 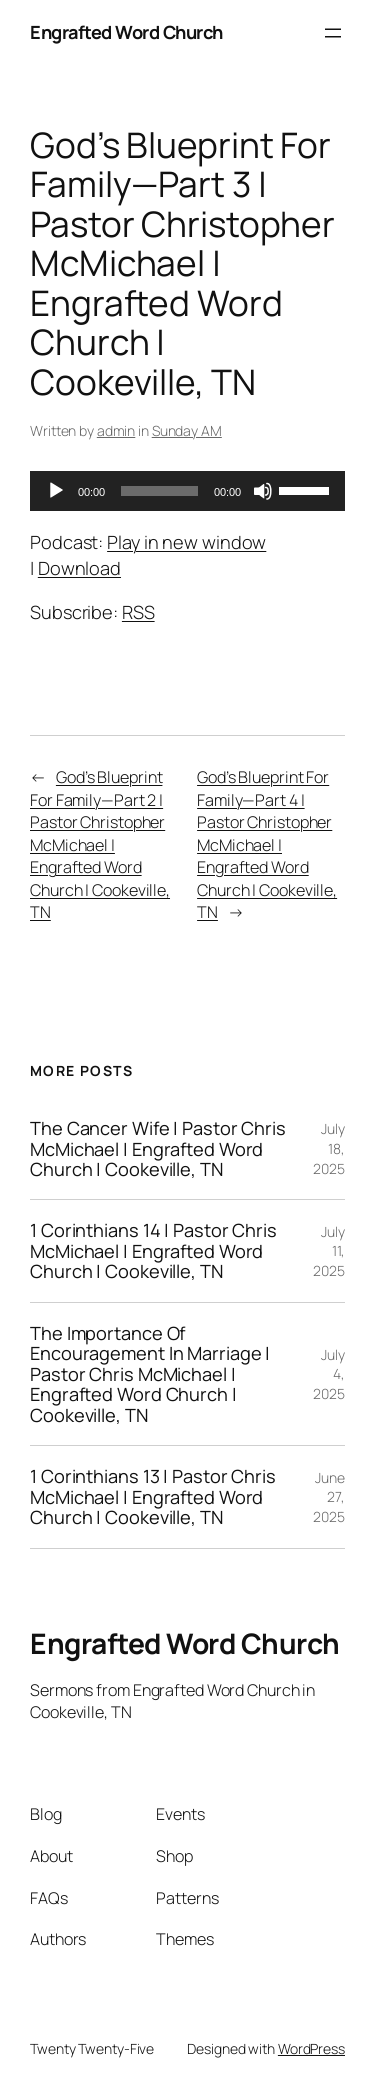 What do you see at coordinates (56, 491) in the screenshot?
I see `[Play]` at bounding box center [56, 491].